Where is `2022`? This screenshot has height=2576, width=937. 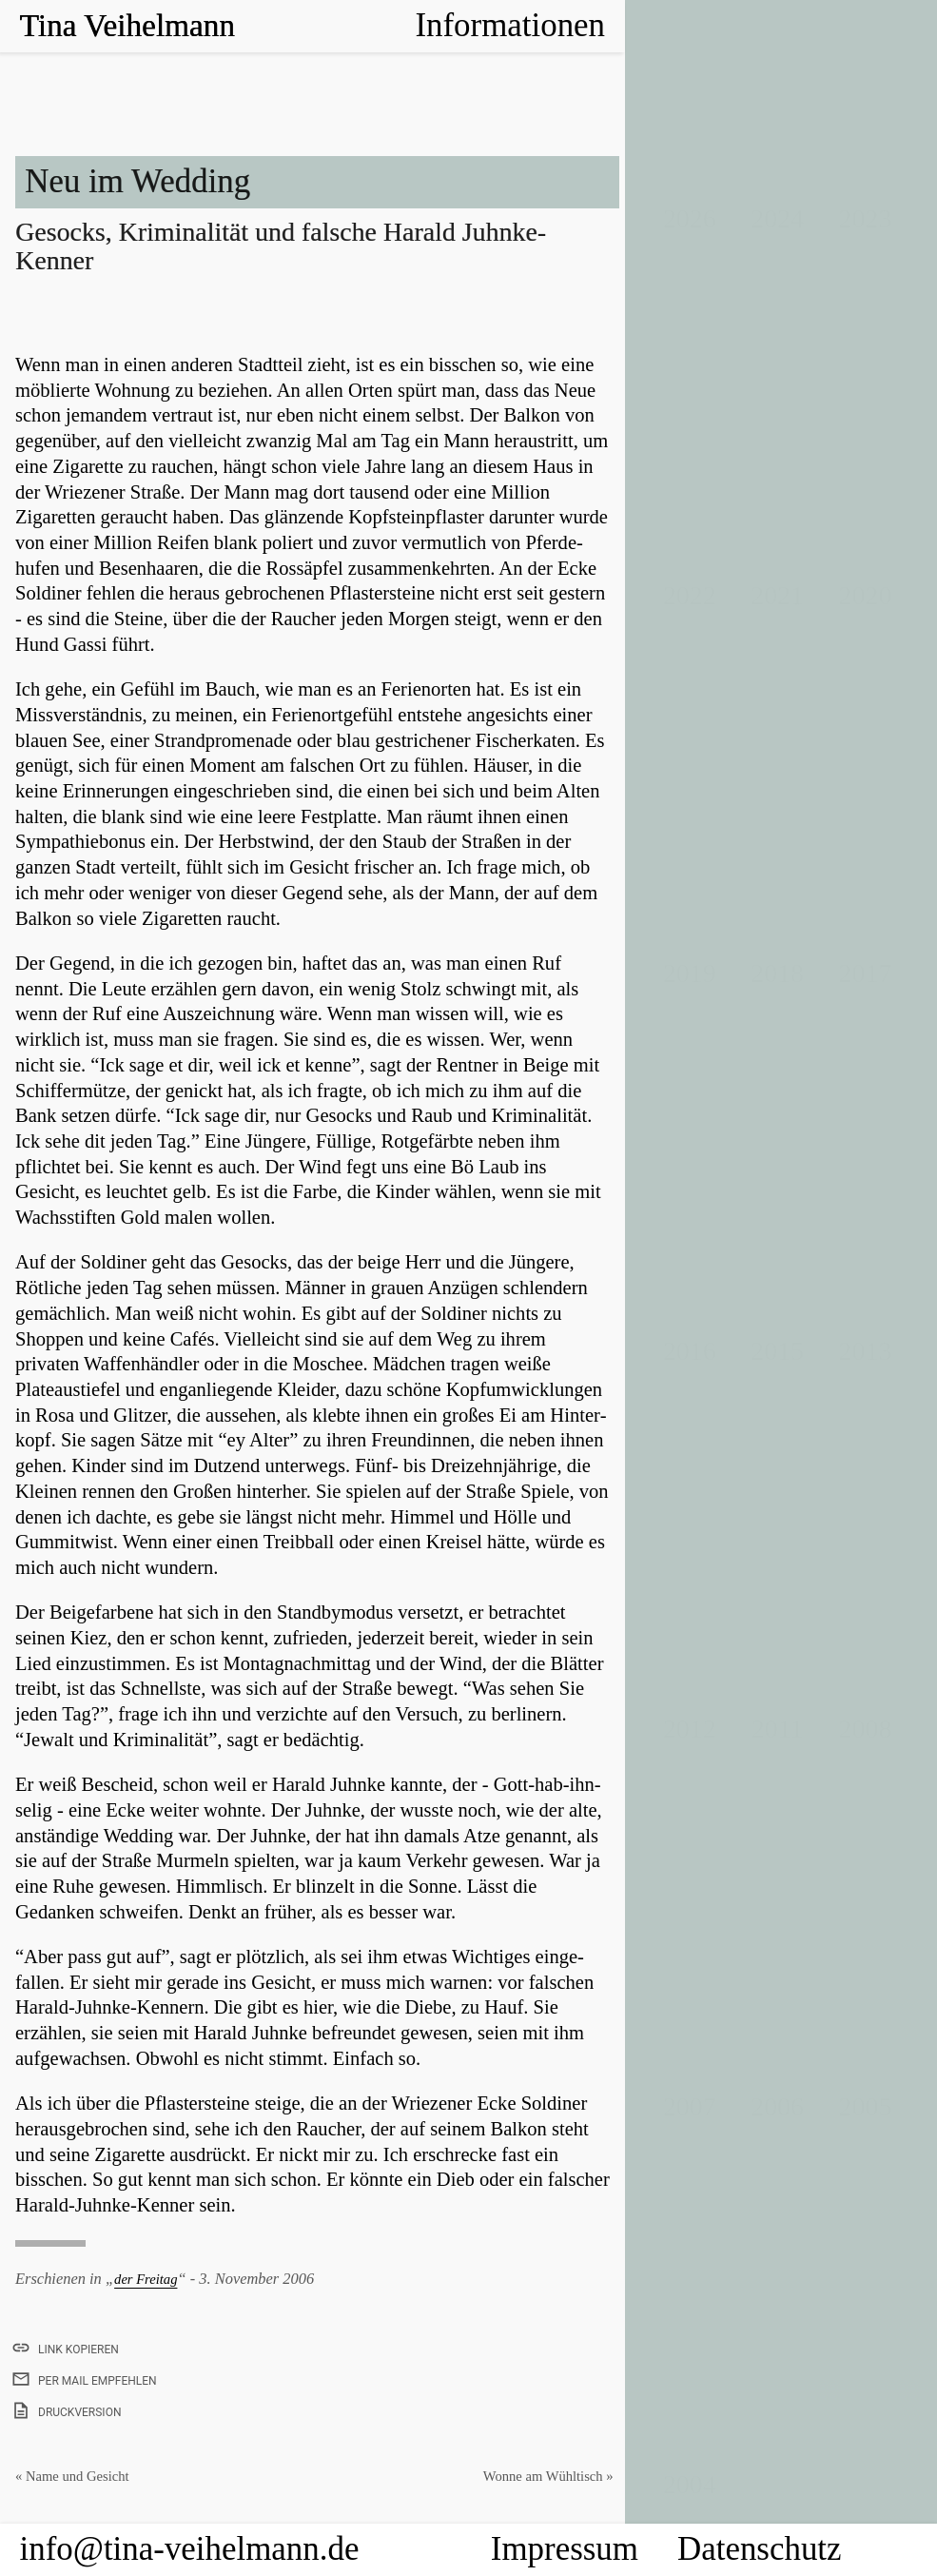
2022 is located at coordinates (689, 595).